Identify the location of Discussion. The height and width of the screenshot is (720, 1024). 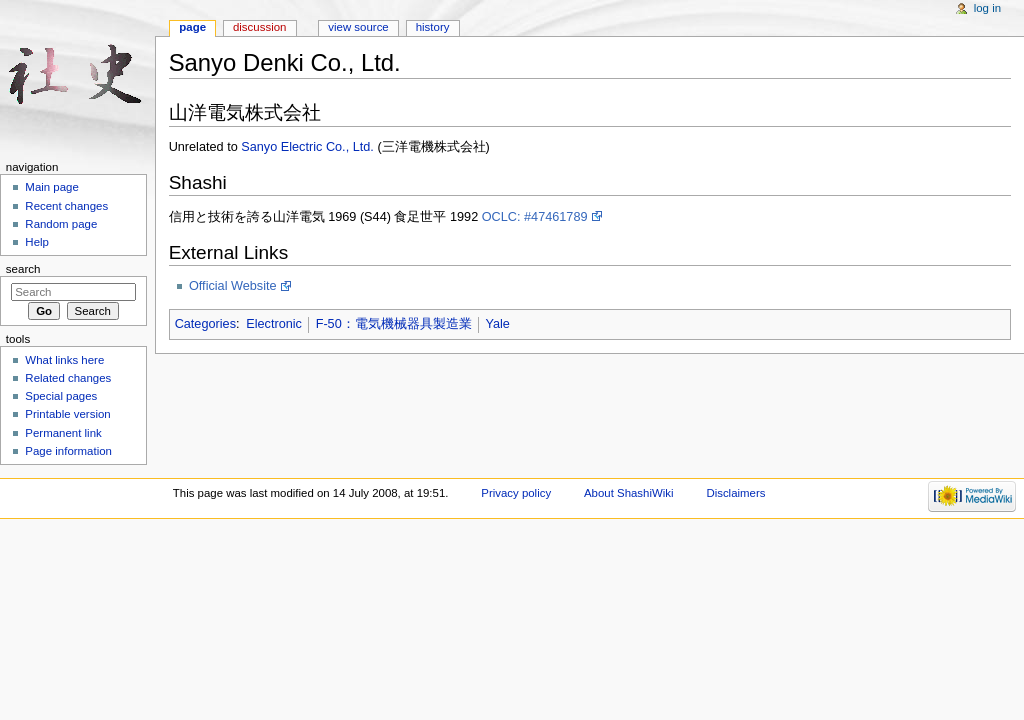
(259, 27).